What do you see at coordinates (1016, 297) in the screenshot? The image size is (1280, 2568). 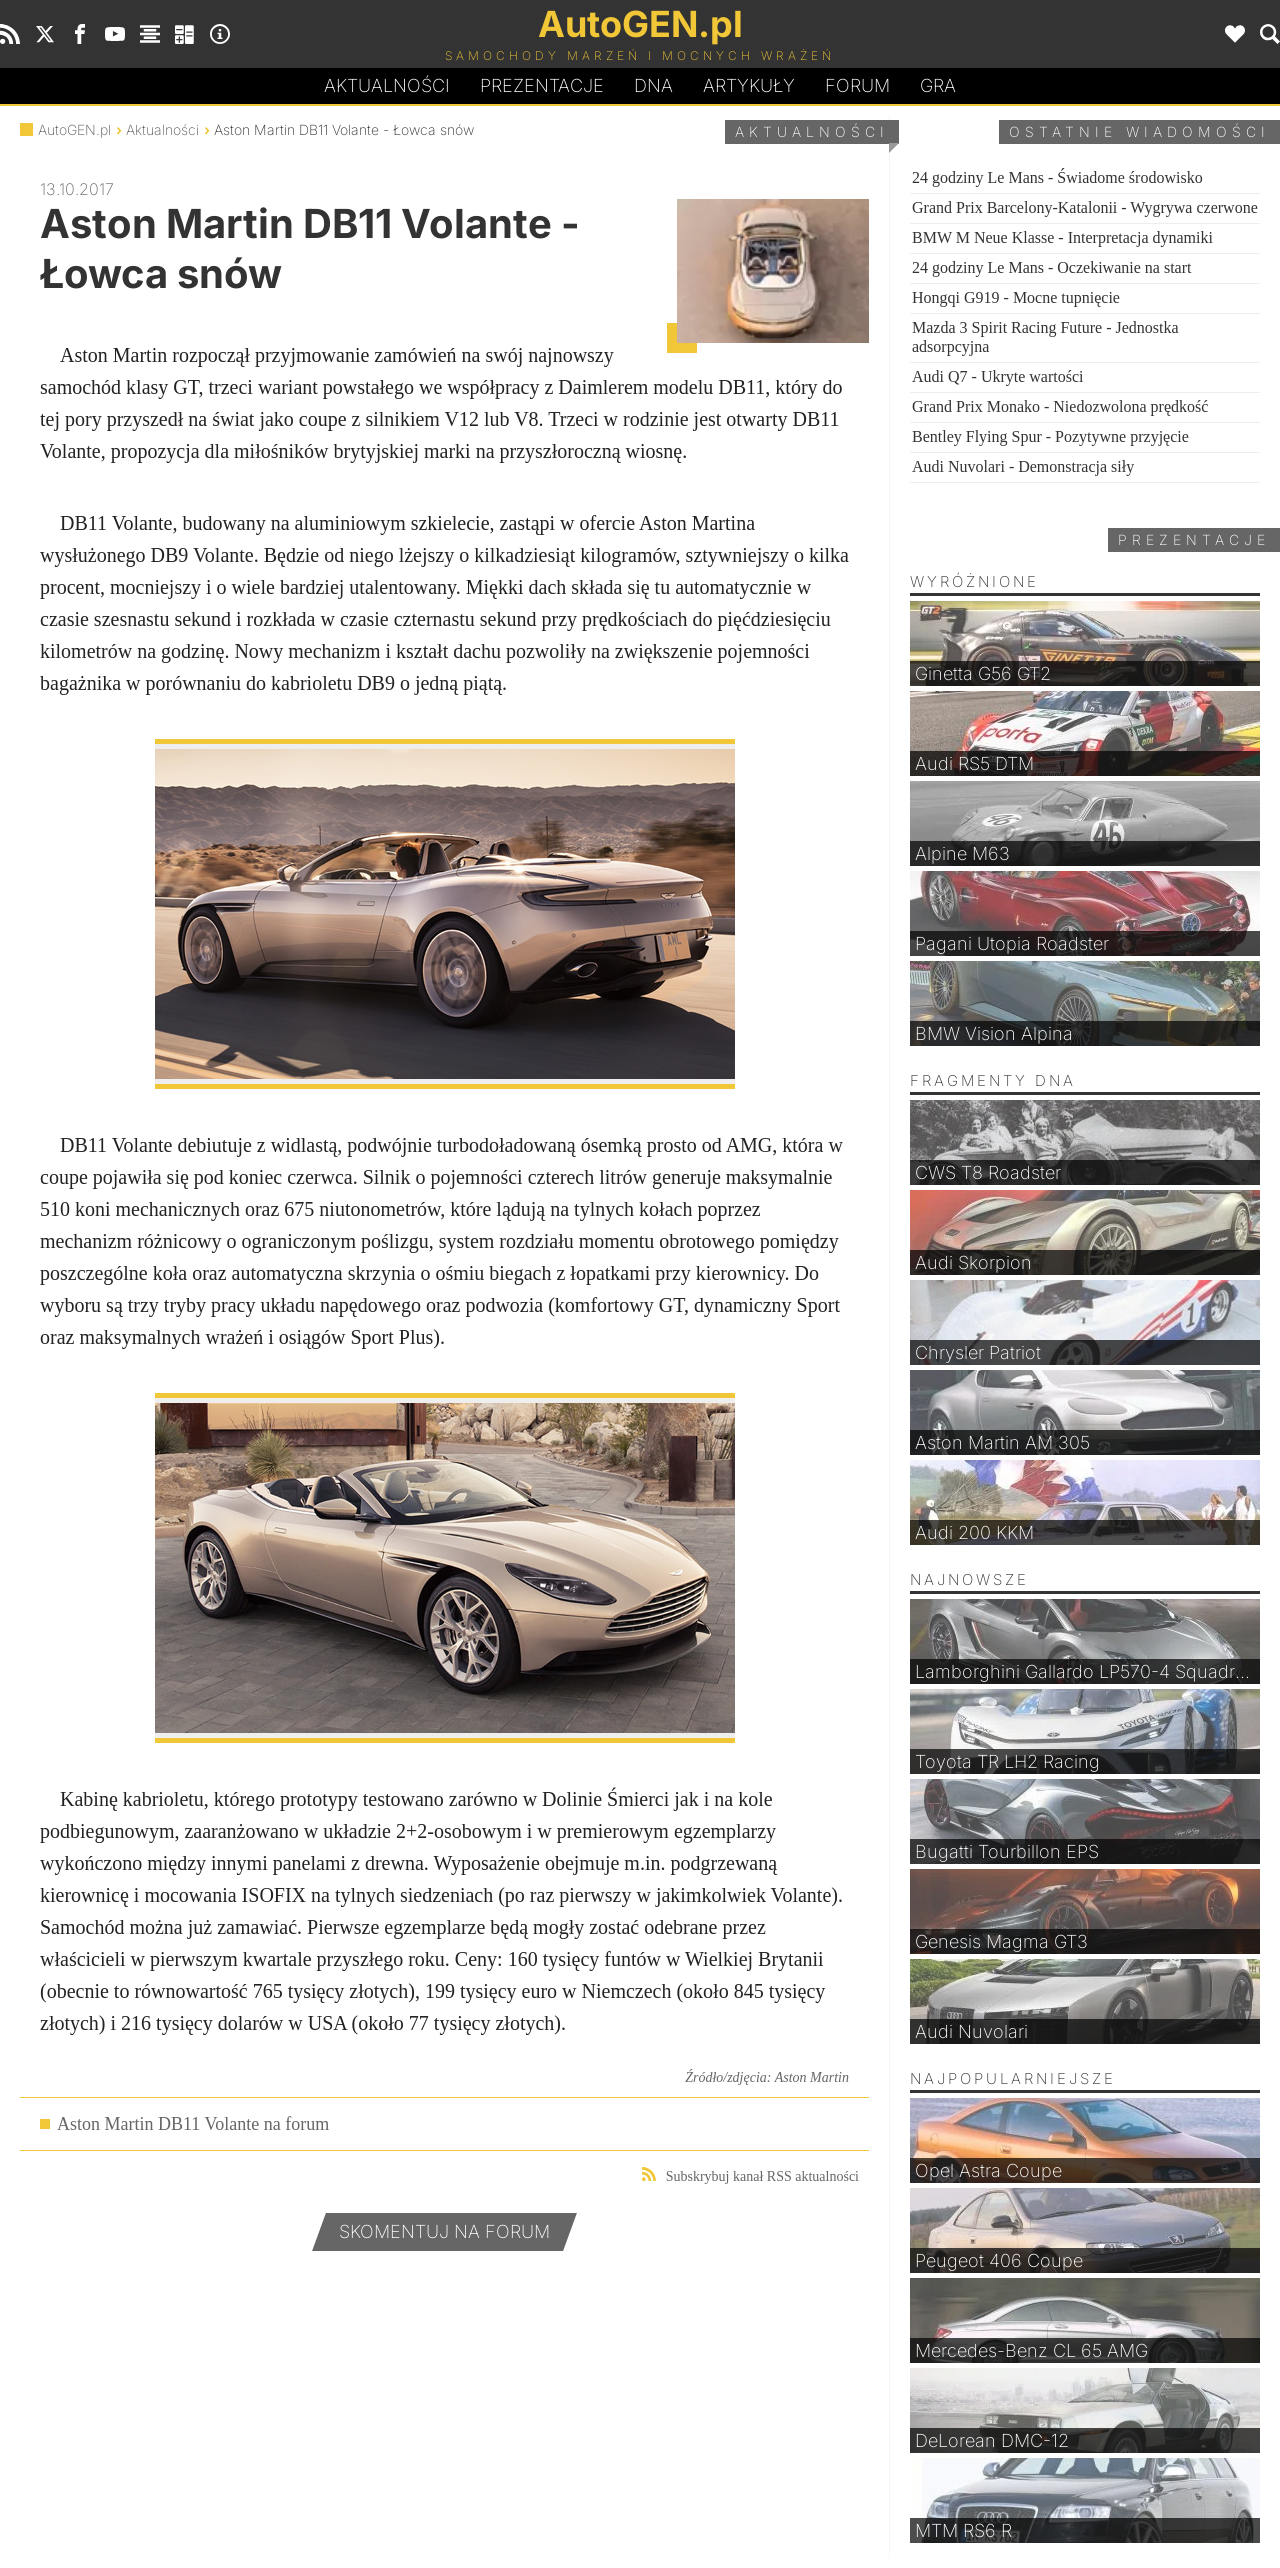 I see `Hongqi G919 - Mocne tupnięcie` at bounding box center [1016, 297].